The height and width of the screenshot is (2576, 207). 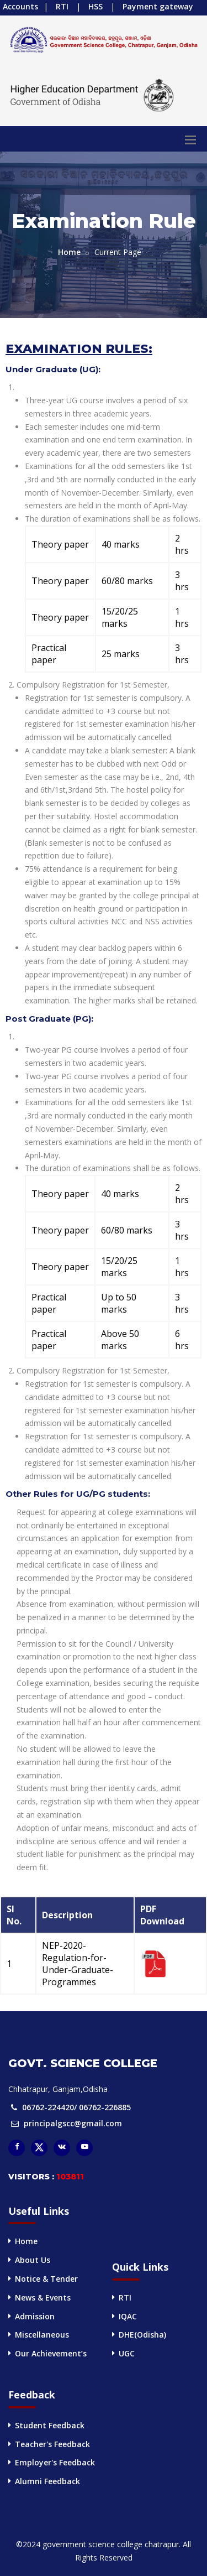 I want to click on News & Events, so click(x=43, y=2297).